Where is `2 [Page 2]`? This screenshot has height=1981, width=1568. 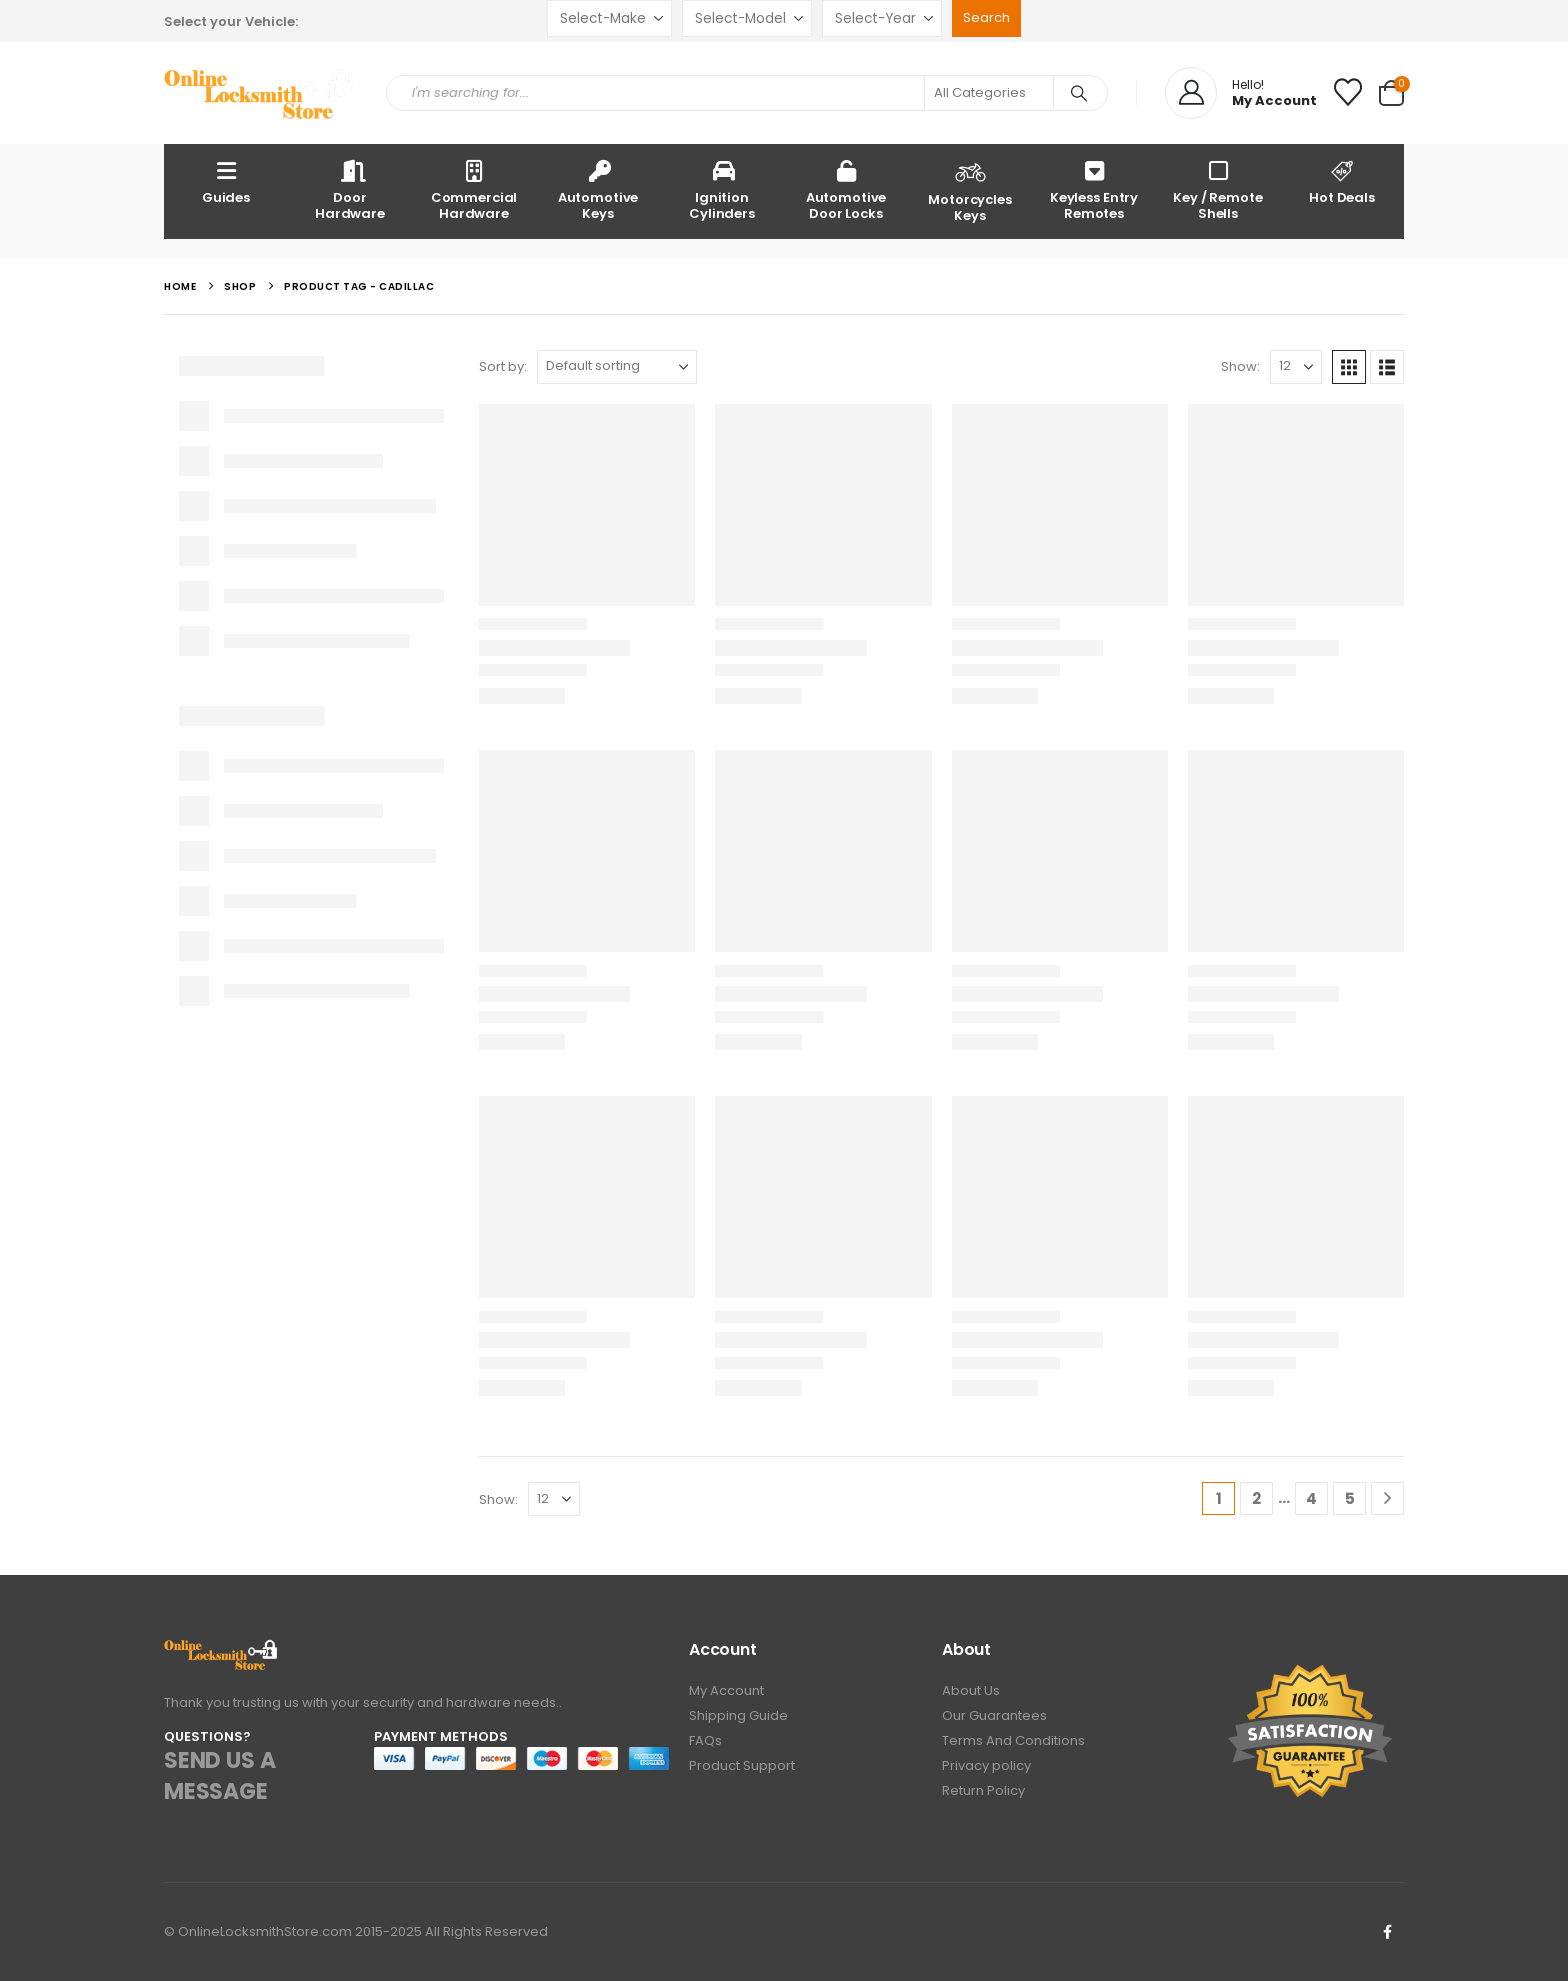 2 [Page 2] is located at coordinates (1256, 1498).